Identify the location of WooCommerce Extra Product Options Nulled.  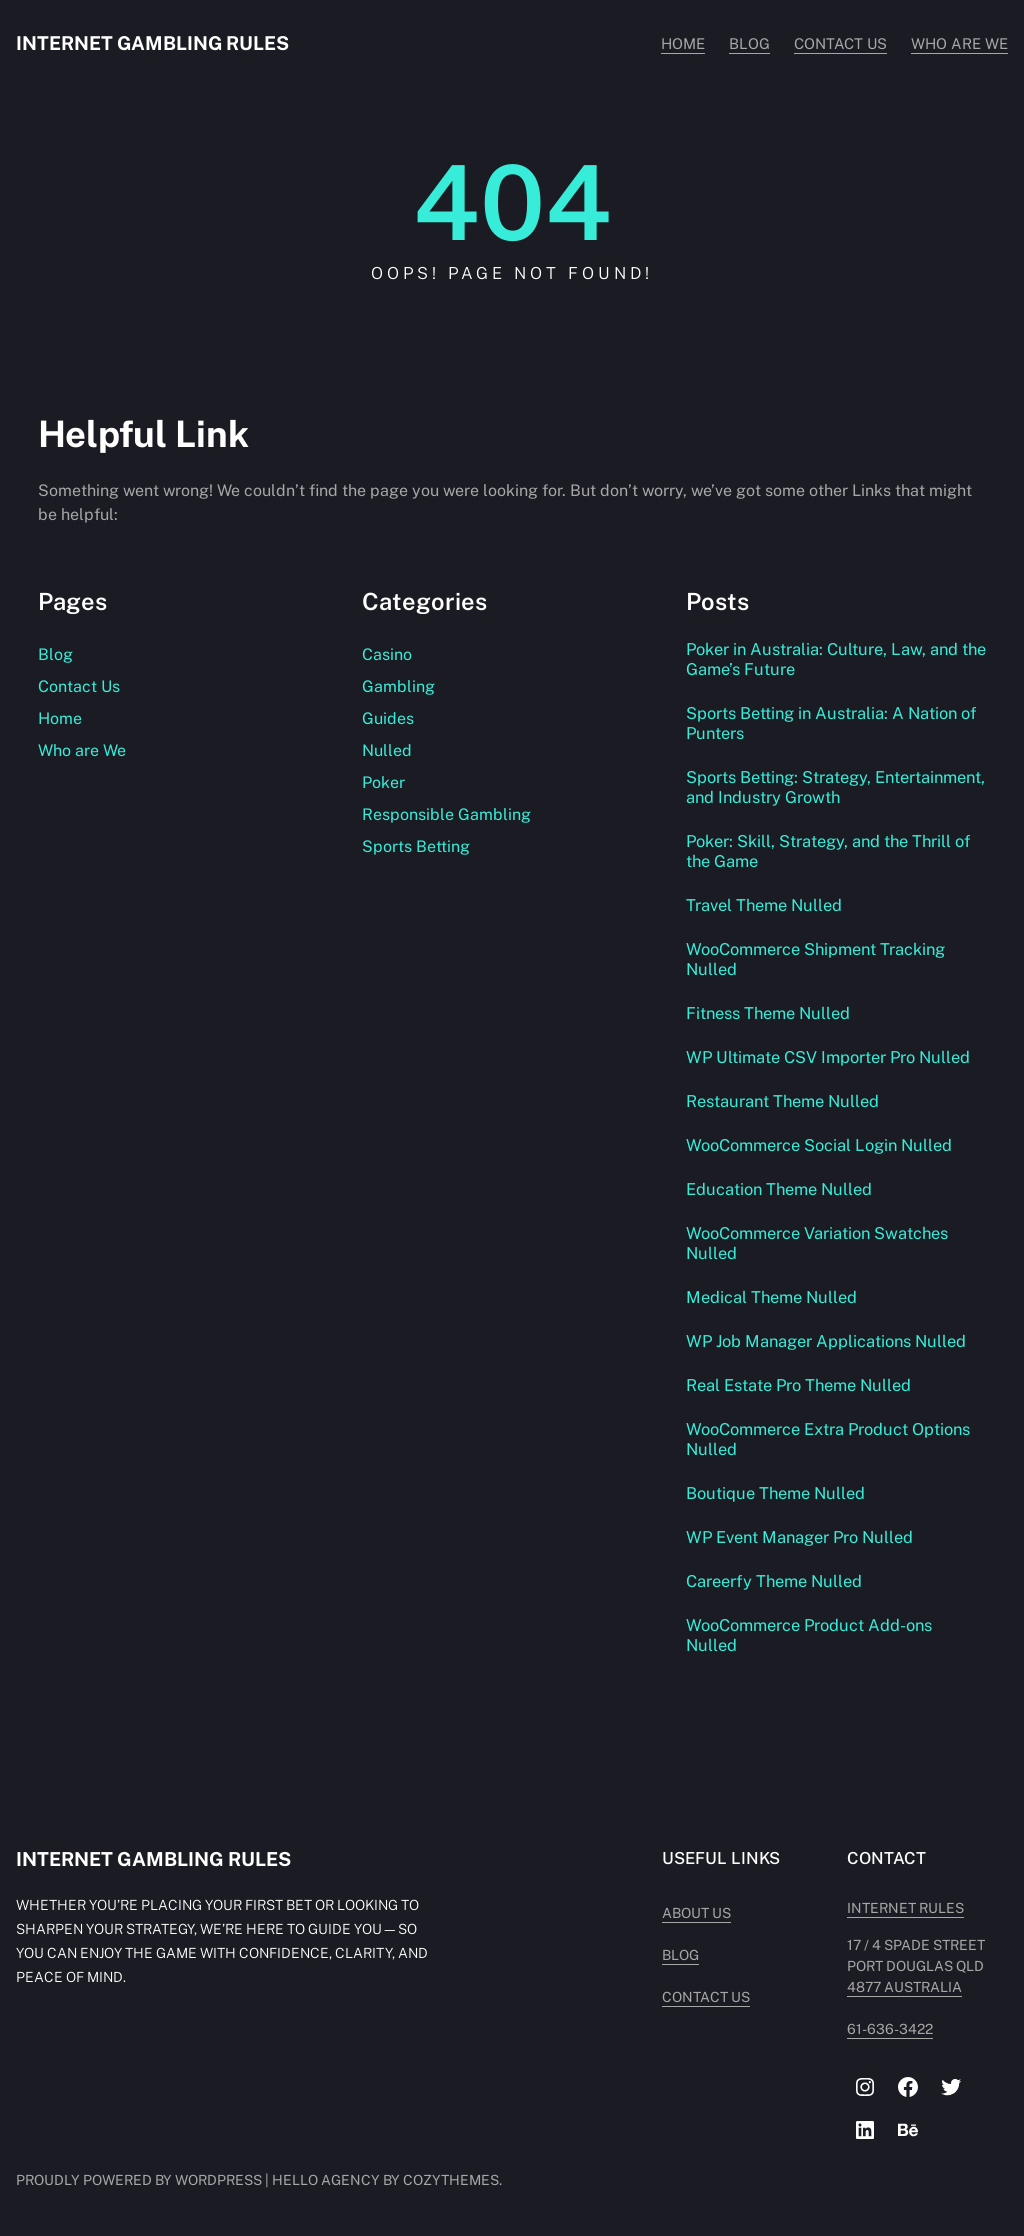
(829, 1439).